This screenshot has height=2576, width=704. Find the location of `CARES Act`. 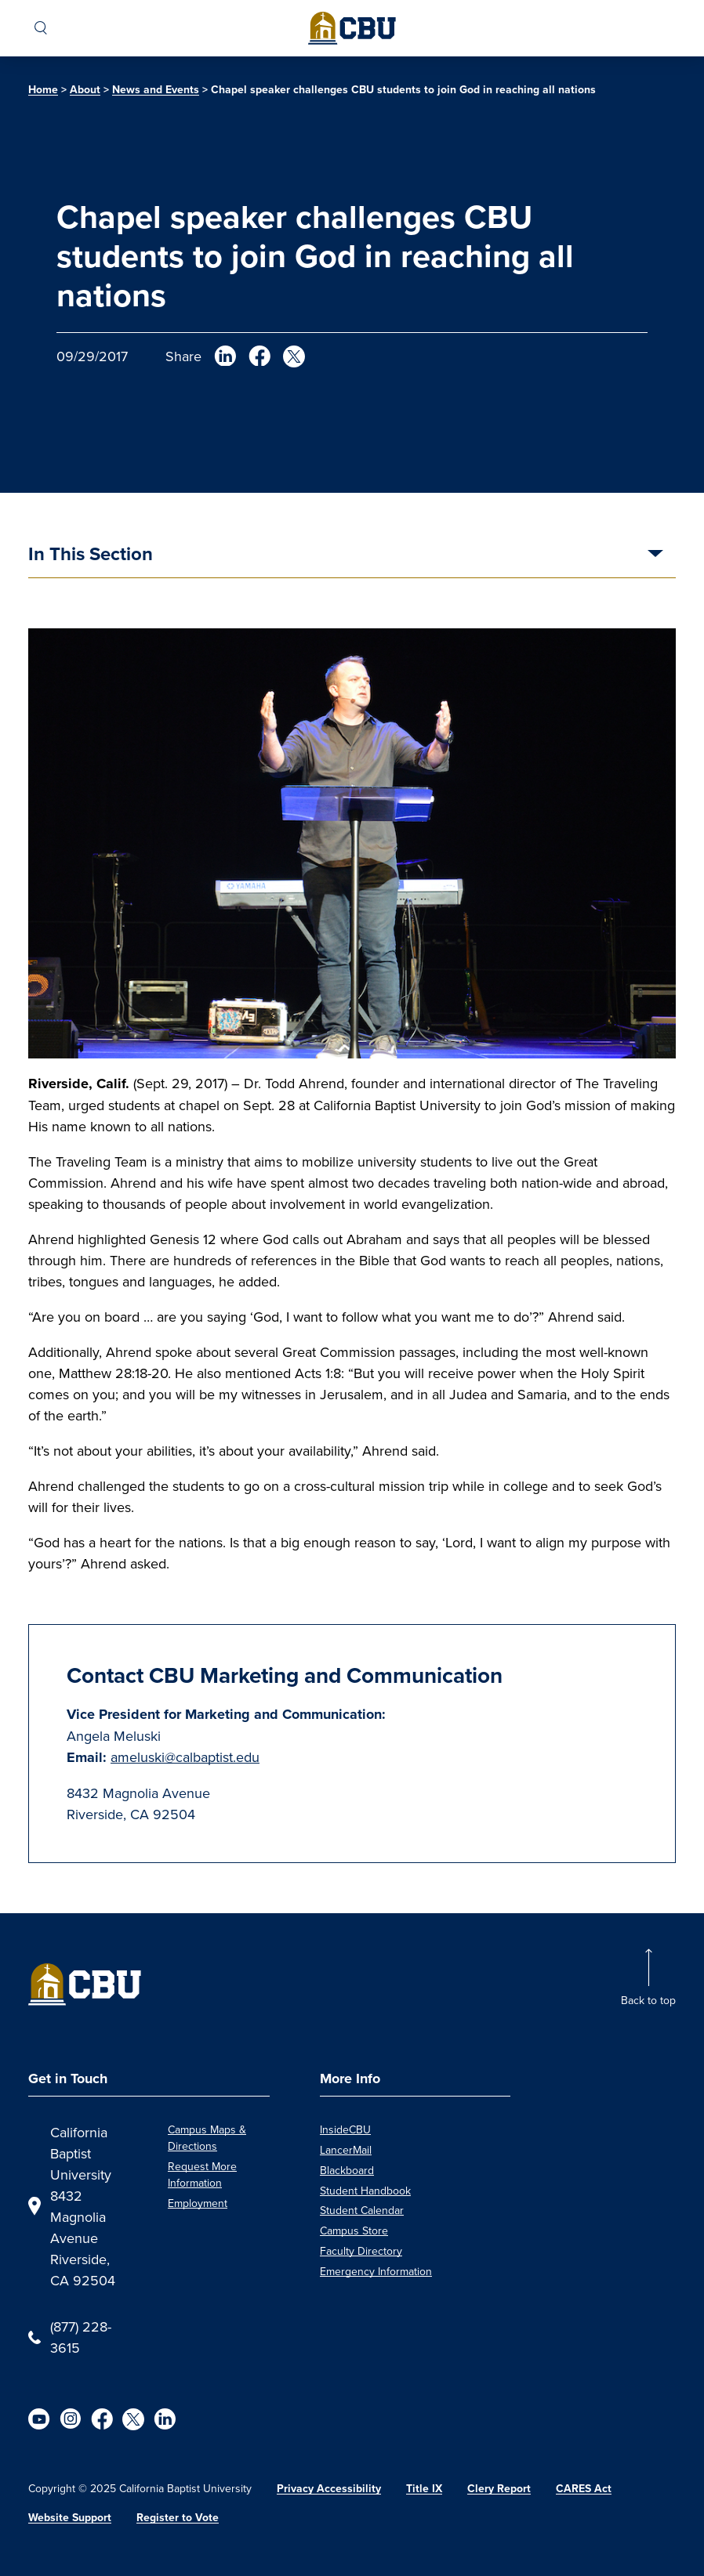

CARES Act is located at coordinates (583, 2488).